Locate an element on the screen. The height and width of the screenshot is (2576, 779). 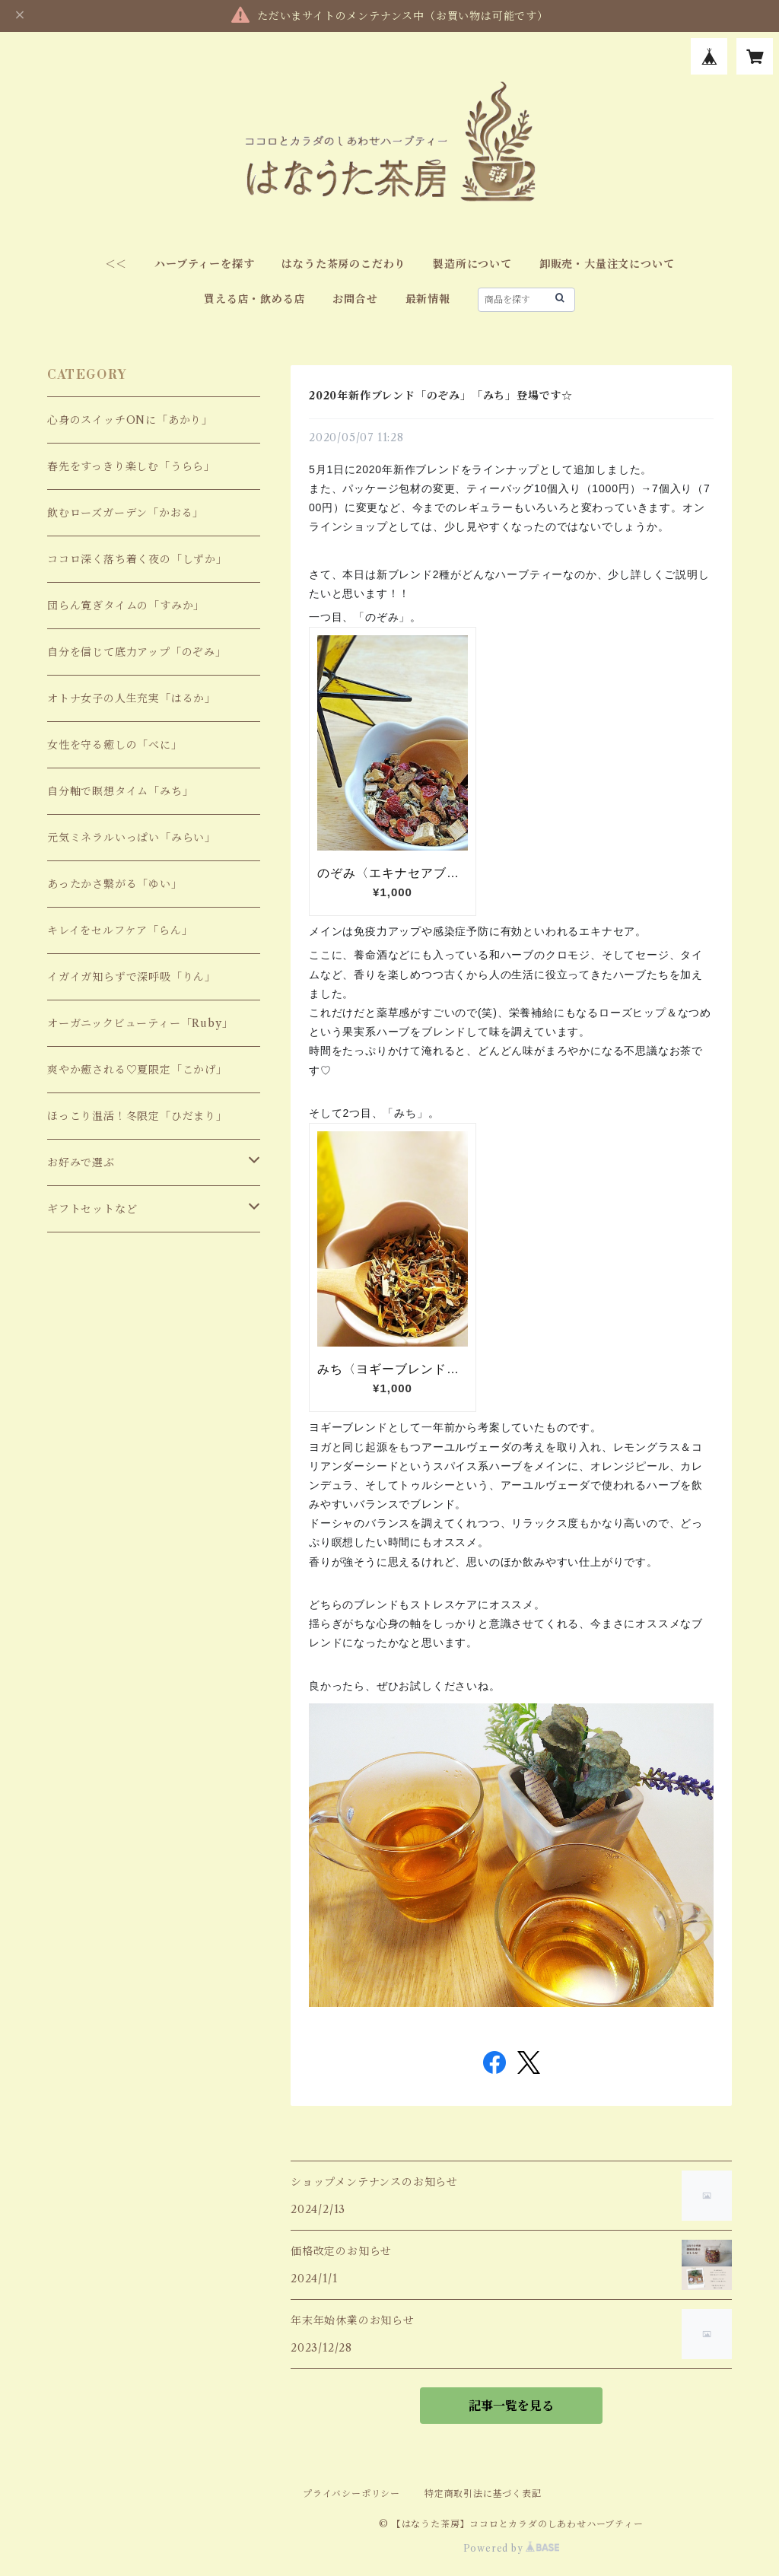
オーガニックビューティー「Ruby」 is located at coordinates (140, 1023).